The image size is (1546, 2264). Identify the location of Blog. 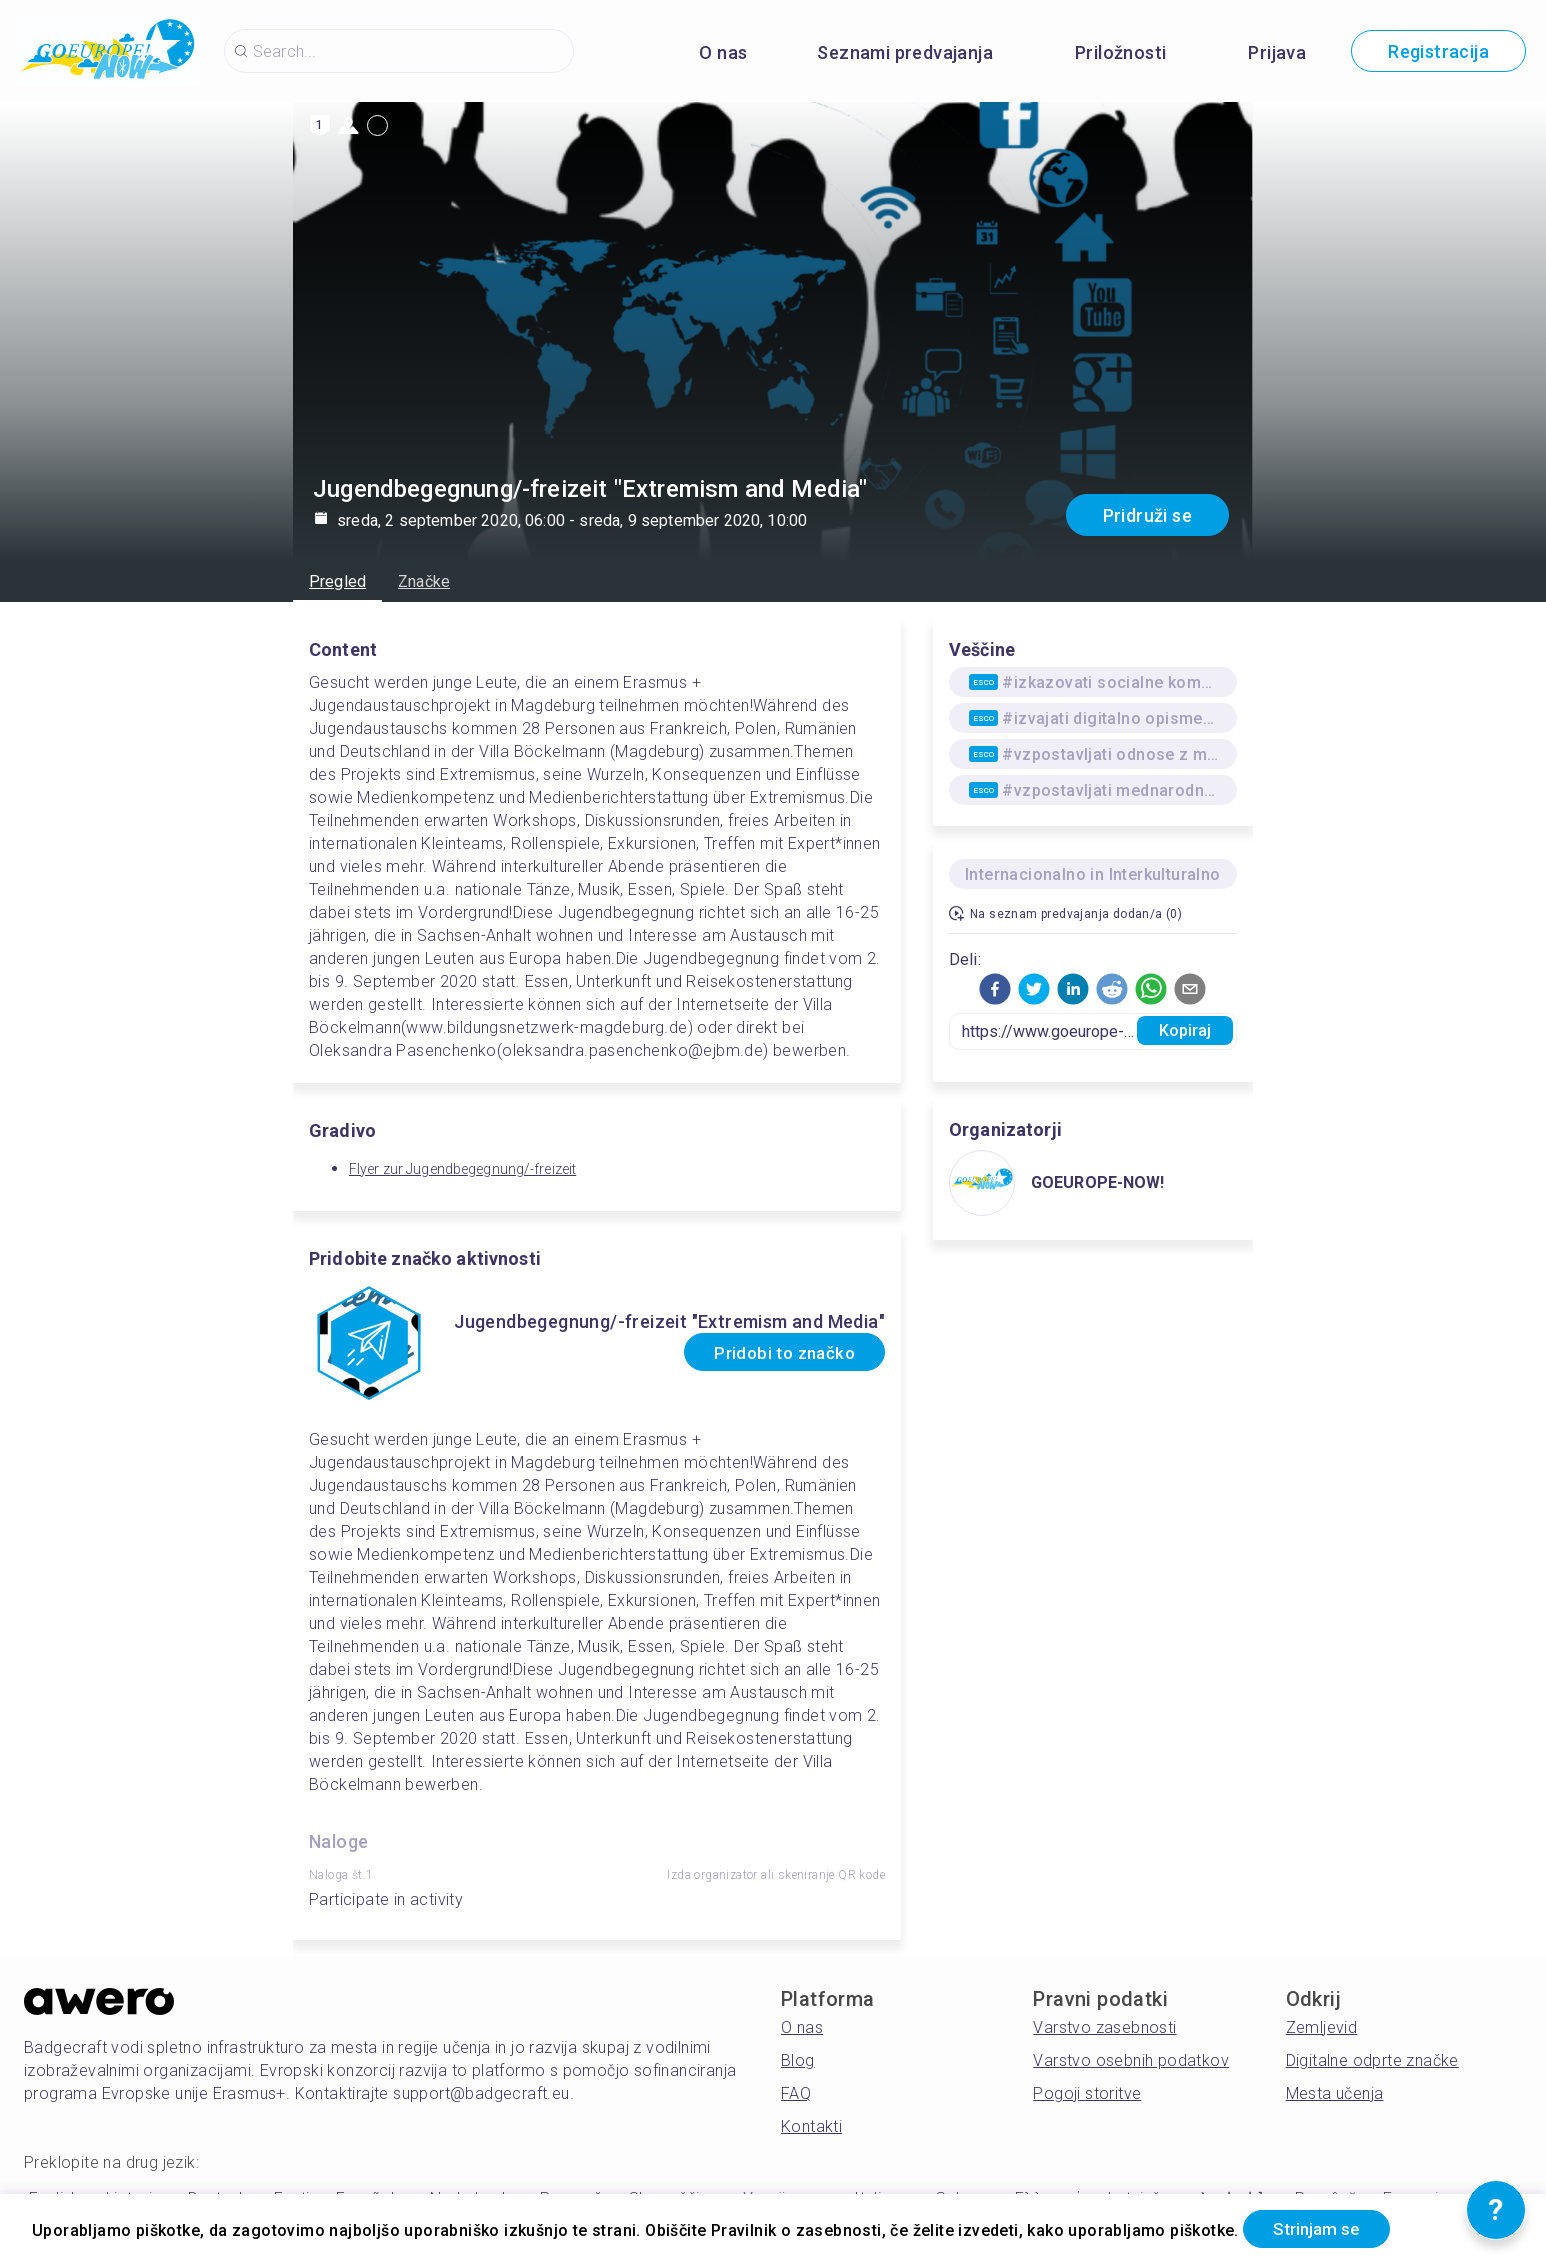
(798, 2060).